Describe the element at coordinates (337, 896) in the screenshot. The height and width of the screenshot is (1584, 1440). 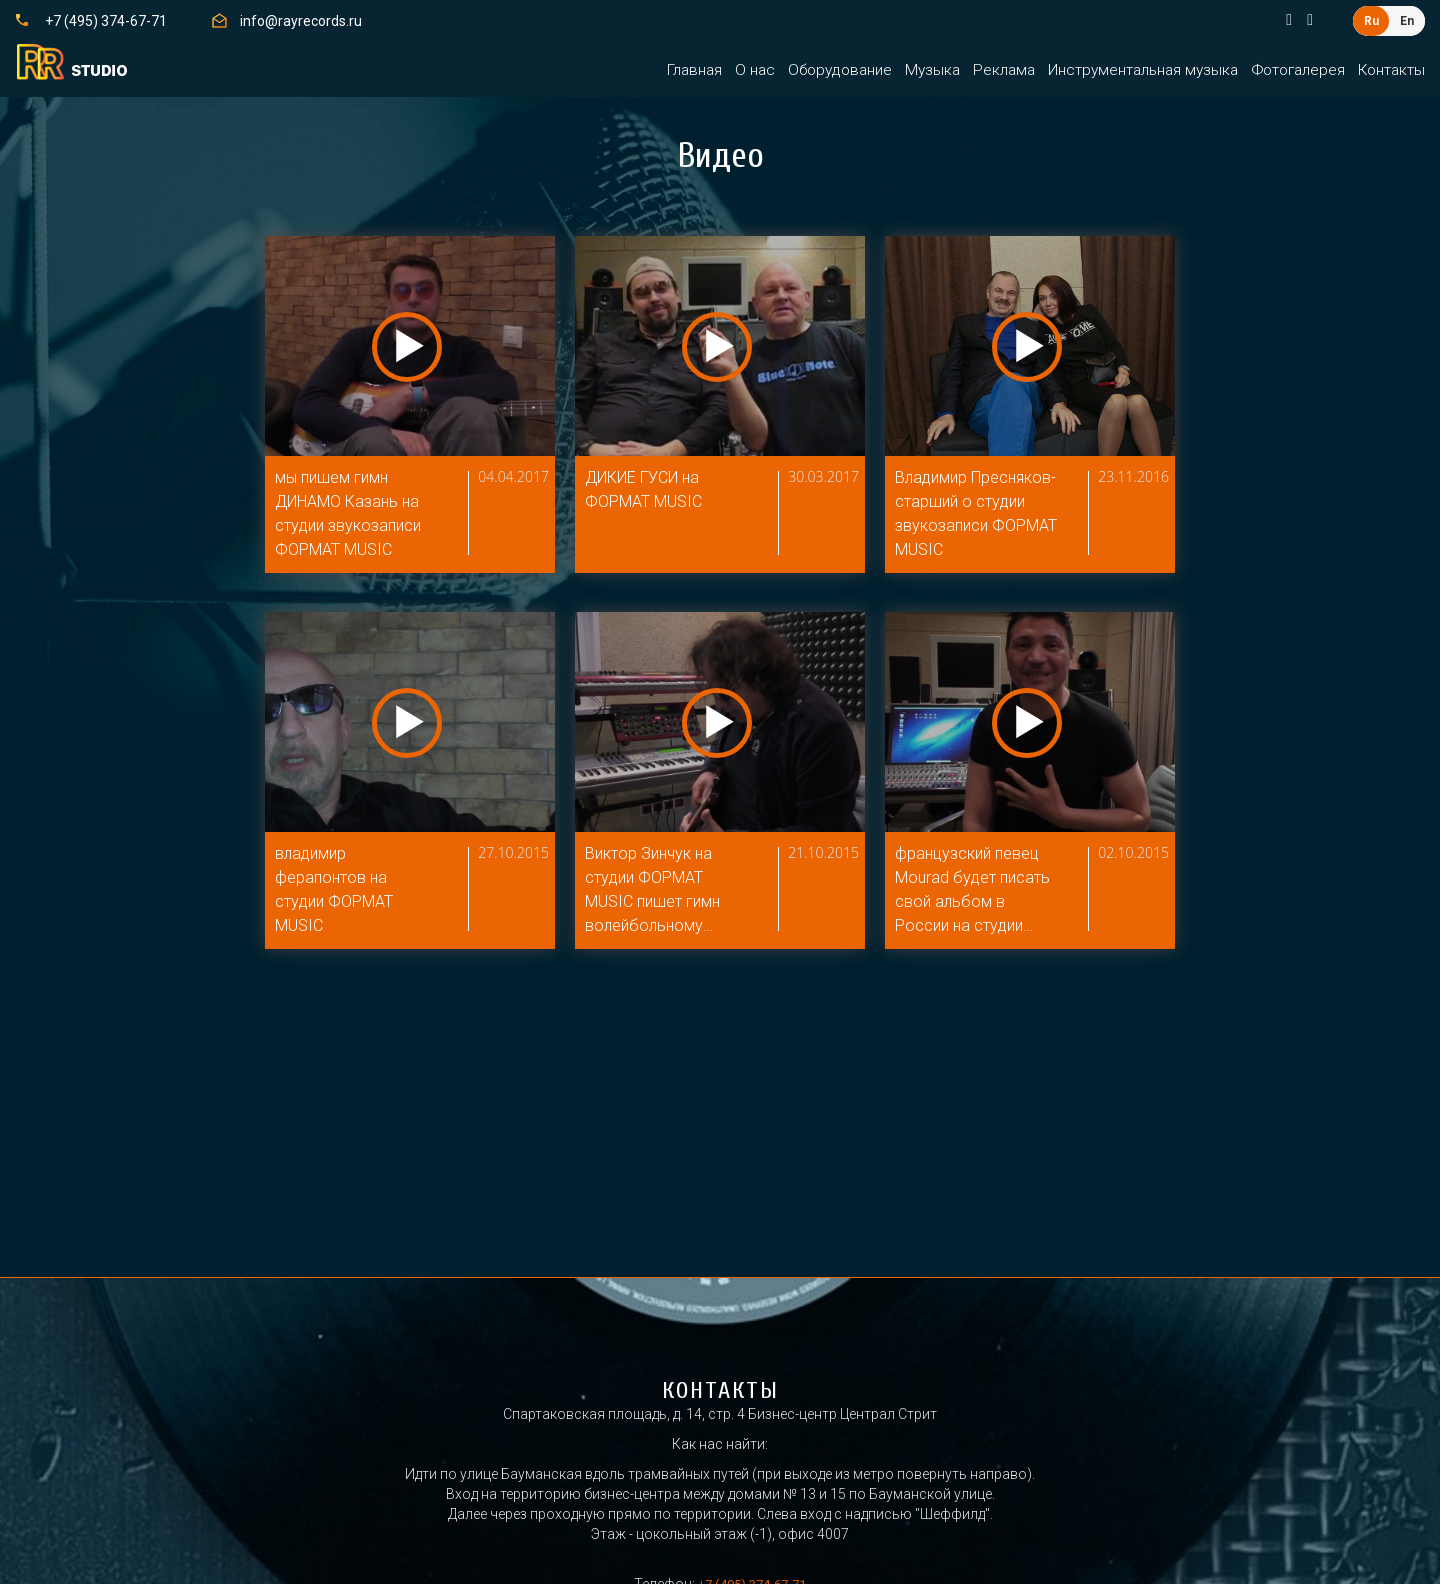
I see `владимир ферапонтов на студии ФОРМАТ MUSIC` at that location.